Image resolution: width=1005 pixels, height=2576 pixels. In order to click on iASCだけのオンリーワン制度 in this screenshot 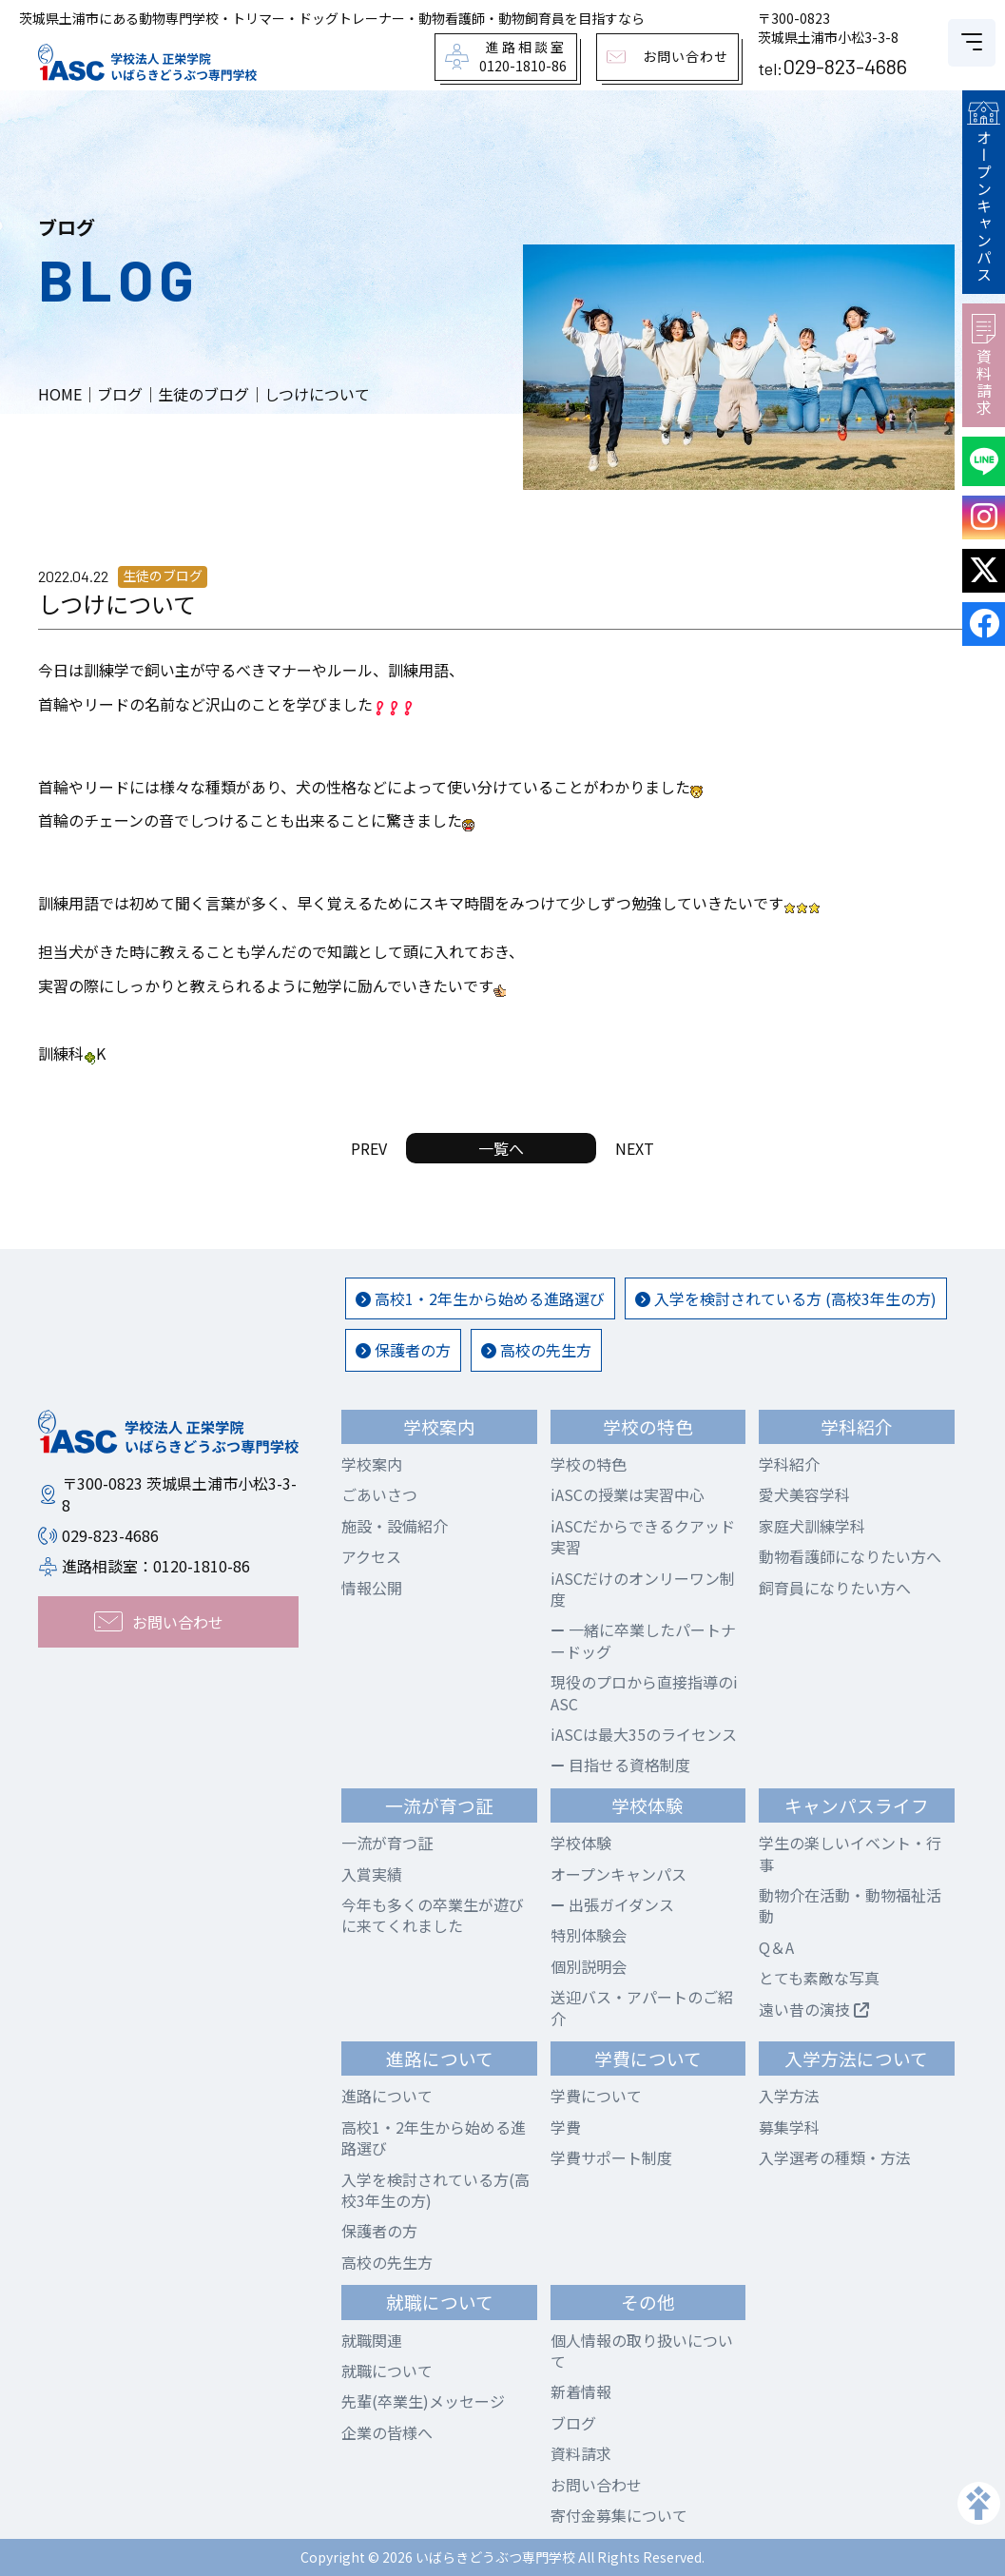, I will do `click(643, 1588)`.